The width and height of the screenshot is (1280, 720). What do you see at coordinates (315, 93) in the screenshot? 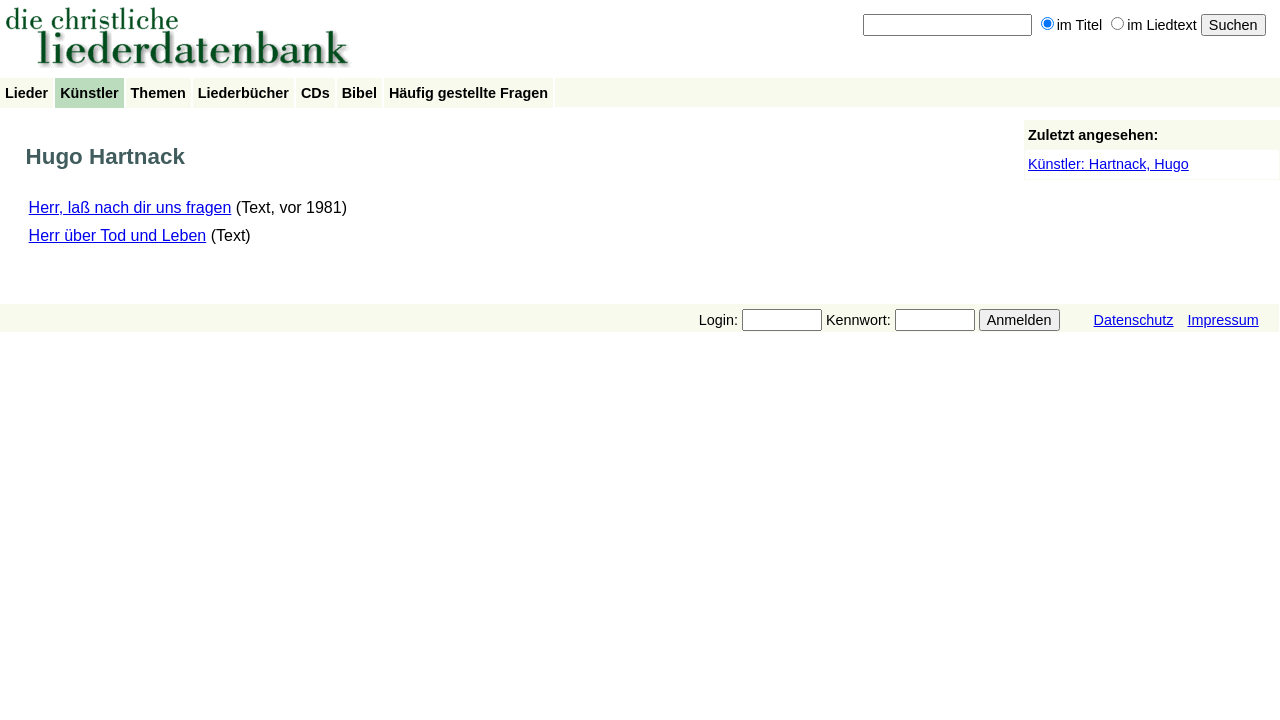
I see `CDs` at bounding box center [315, 93].